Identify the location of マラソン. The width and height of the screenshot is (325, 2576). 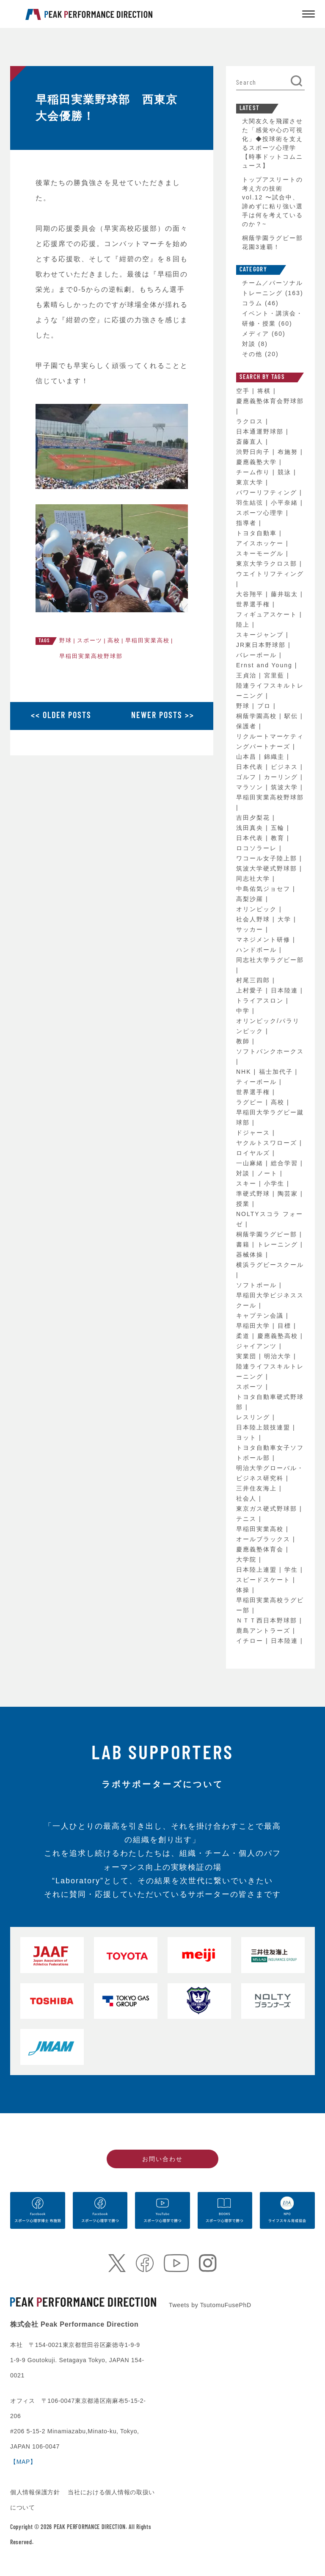
(251, 787).